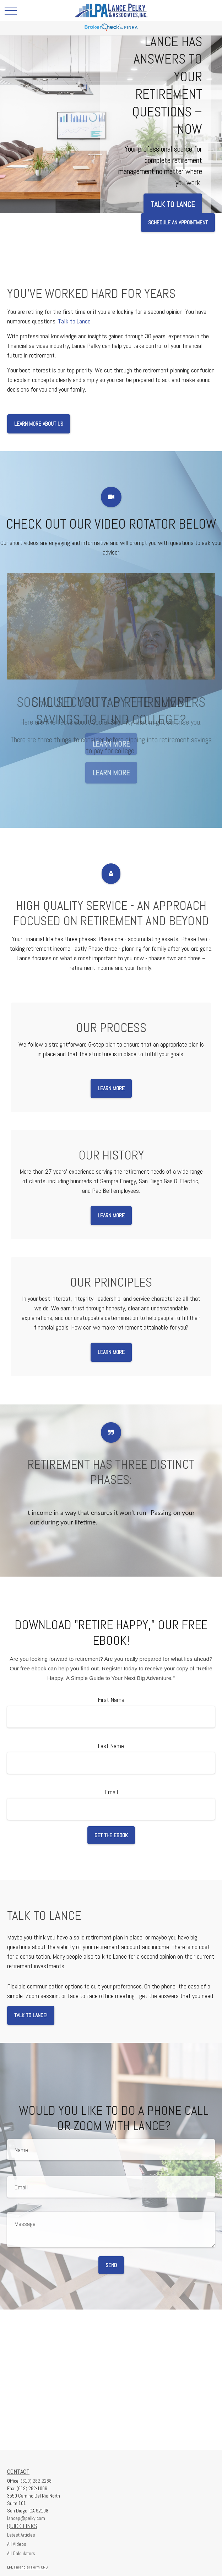 This screenshot has width=222, height=2576. I want to click on Get the Ebook [Submit form], so click(111, 1835).